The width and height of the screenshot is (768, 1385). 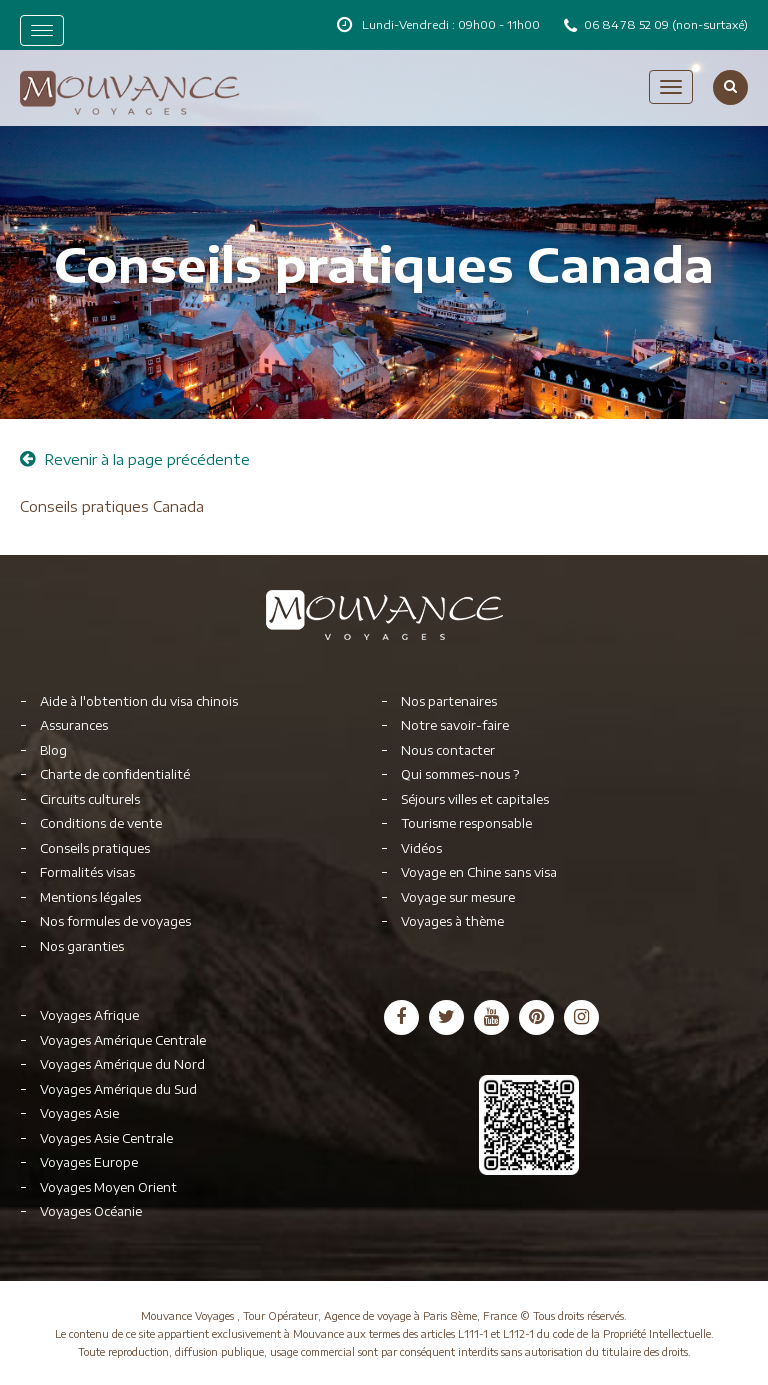 What do you see at coordinates (449, 701) in the screenshot?
I see `Nos partenaires` at bounding box center [449, 701].